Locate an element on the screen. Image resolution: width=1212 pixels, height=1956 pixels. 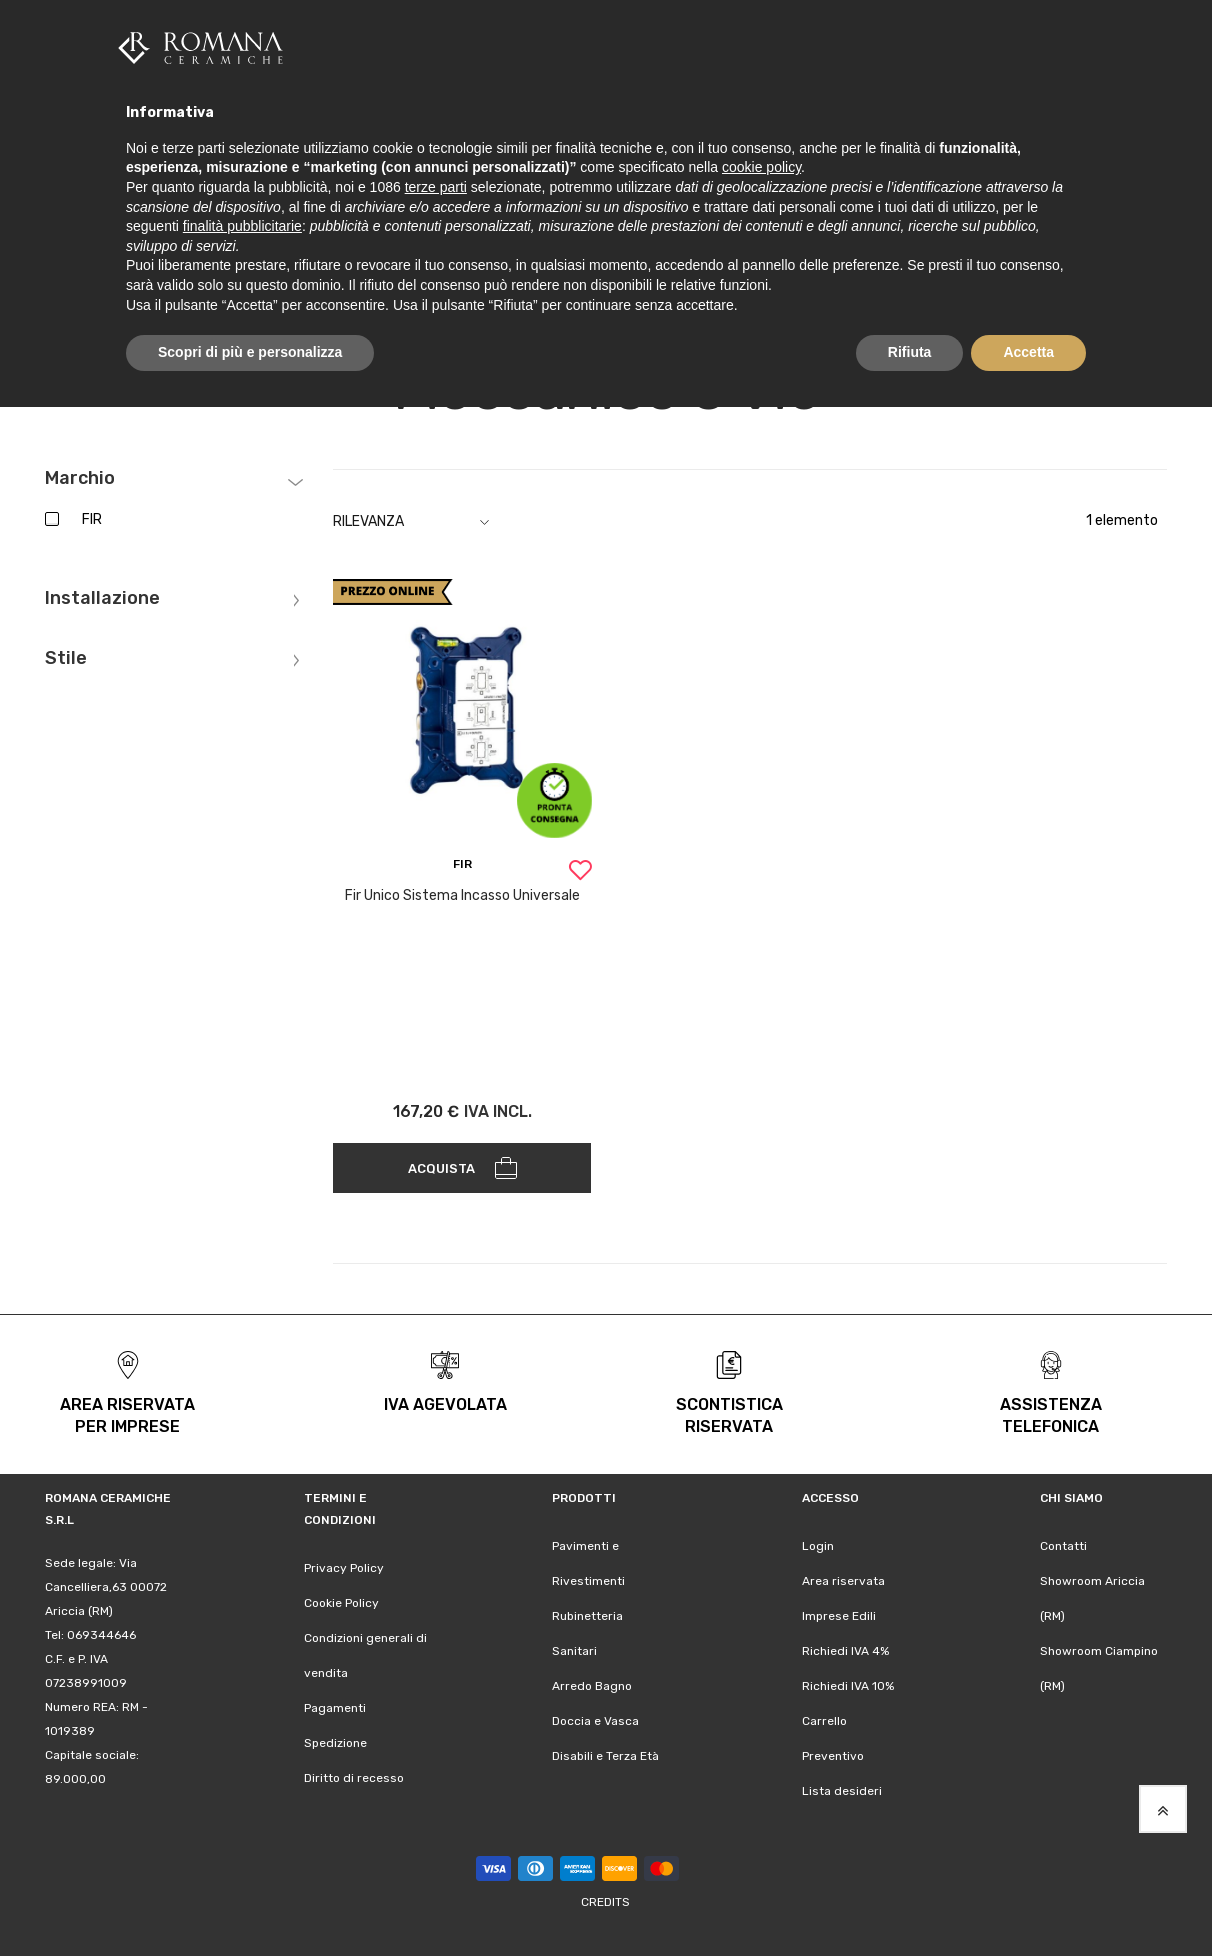
Accetta [button] is located at coordinates (1028, 352).